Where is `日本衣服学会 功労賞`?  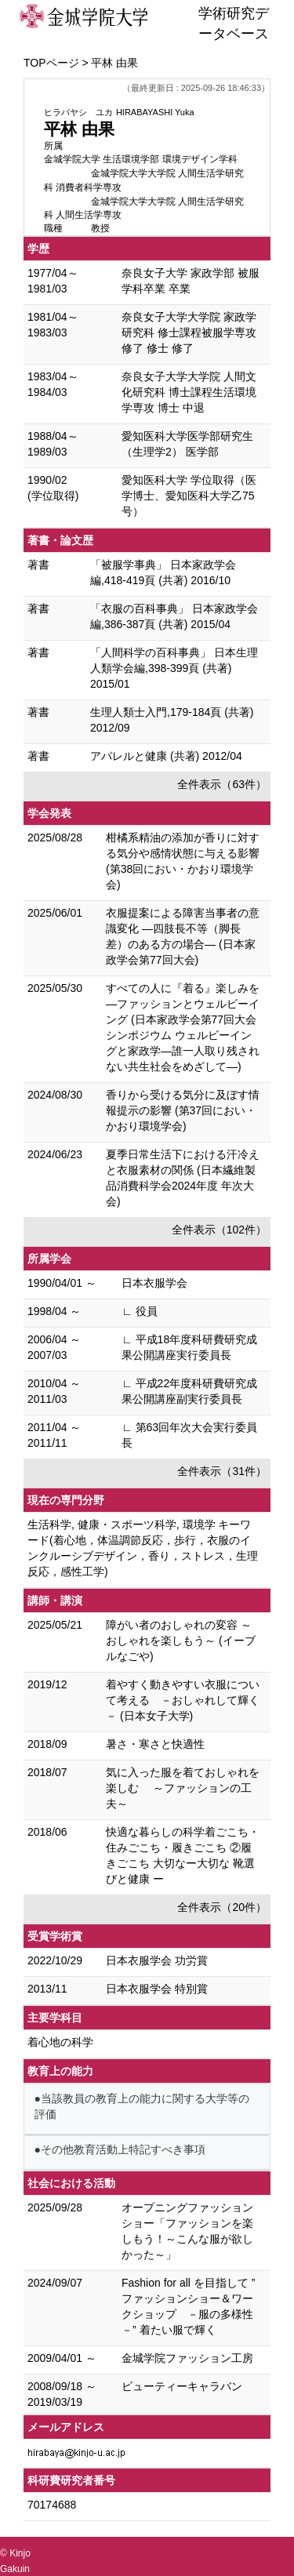 日本衣服学会 功労賞 is located at coordinates (157, 1960).